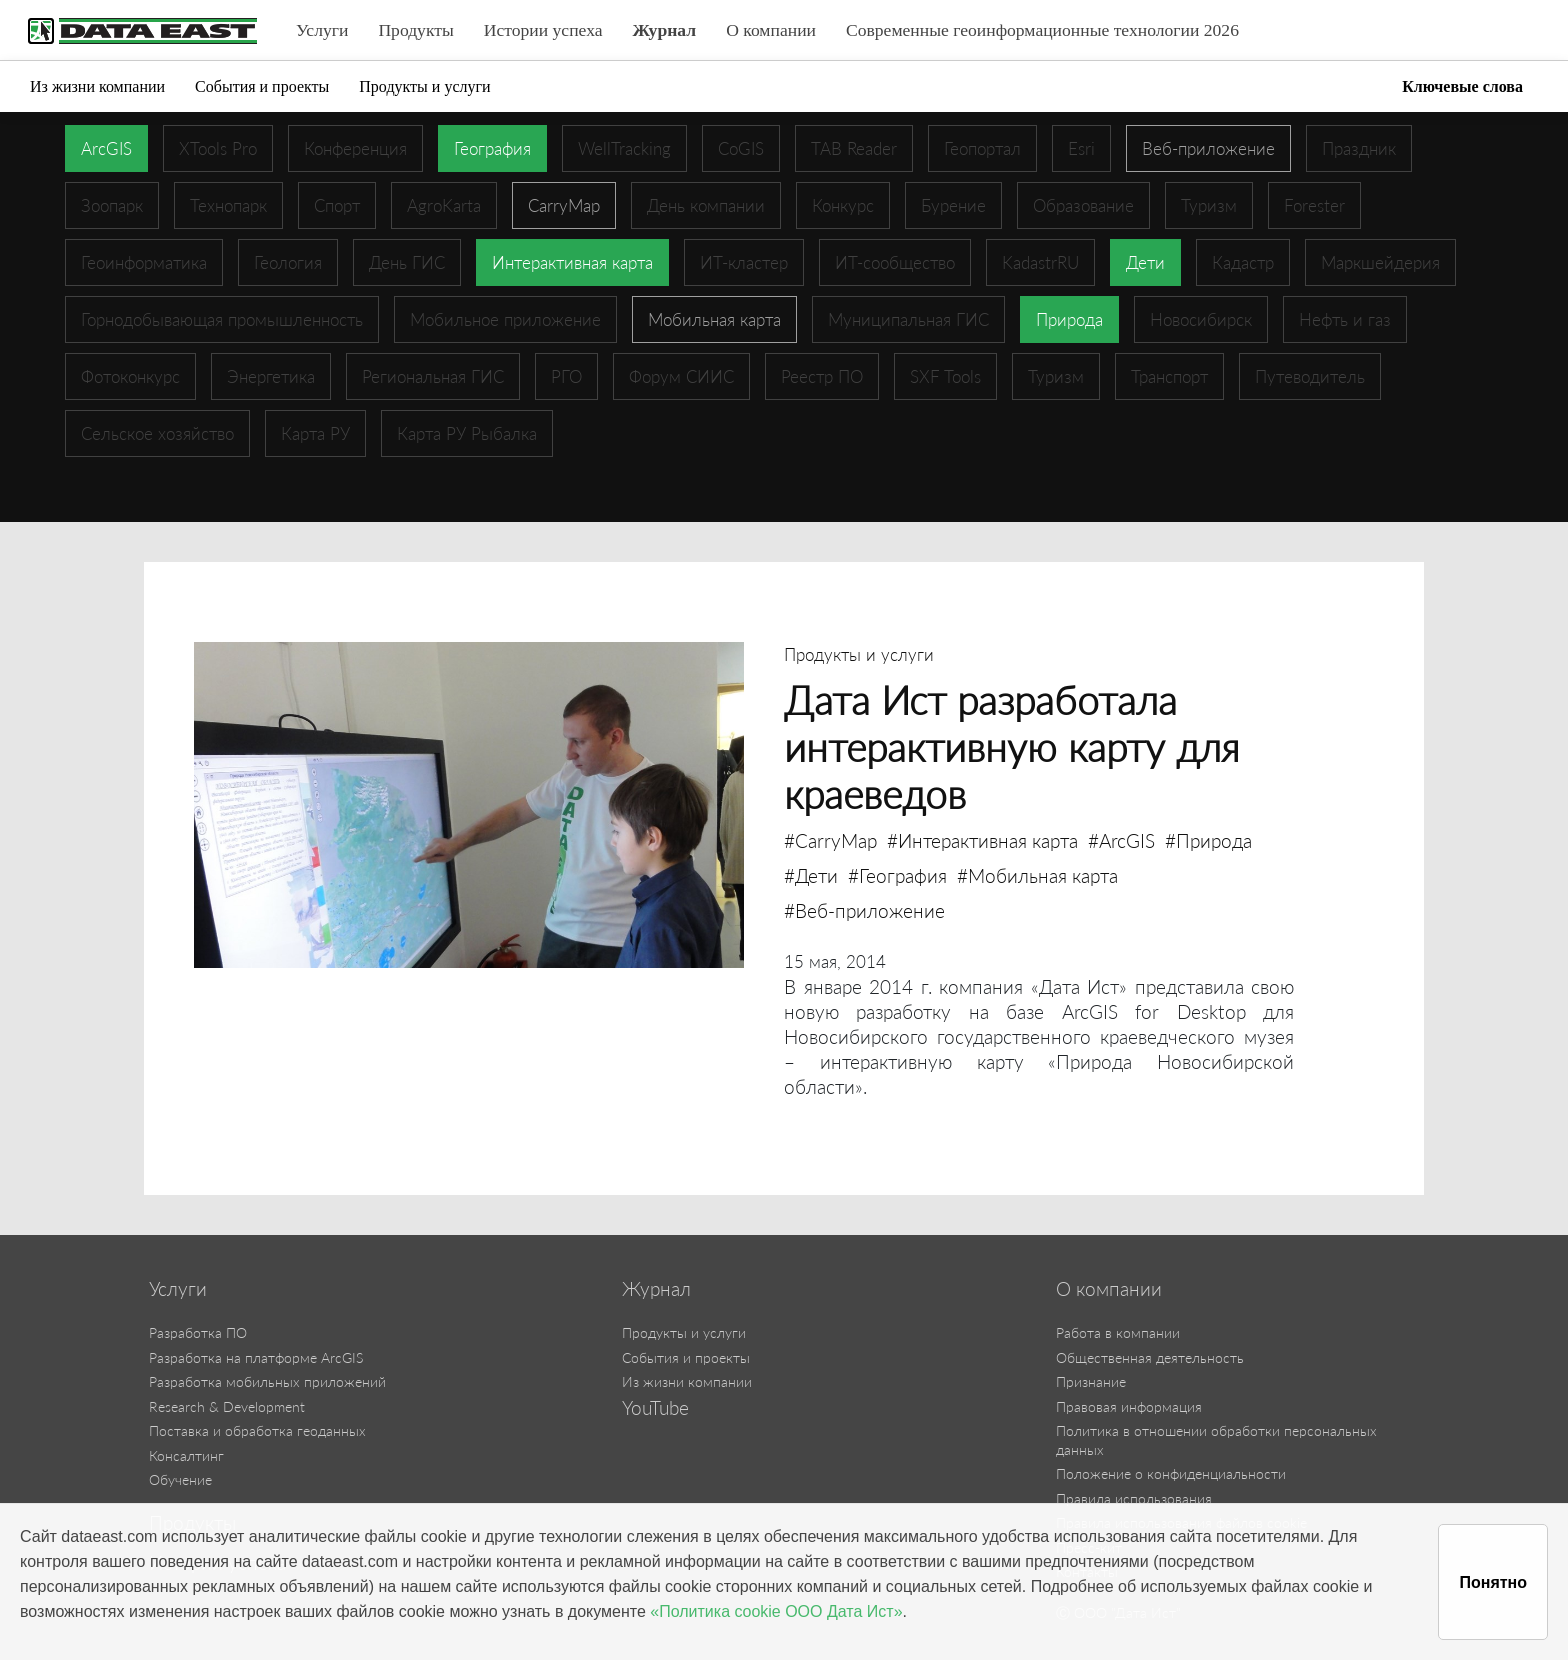  Describe the element at coordinates (1462, 86) in the screenshot. I see `Ключевые слова` at that location.